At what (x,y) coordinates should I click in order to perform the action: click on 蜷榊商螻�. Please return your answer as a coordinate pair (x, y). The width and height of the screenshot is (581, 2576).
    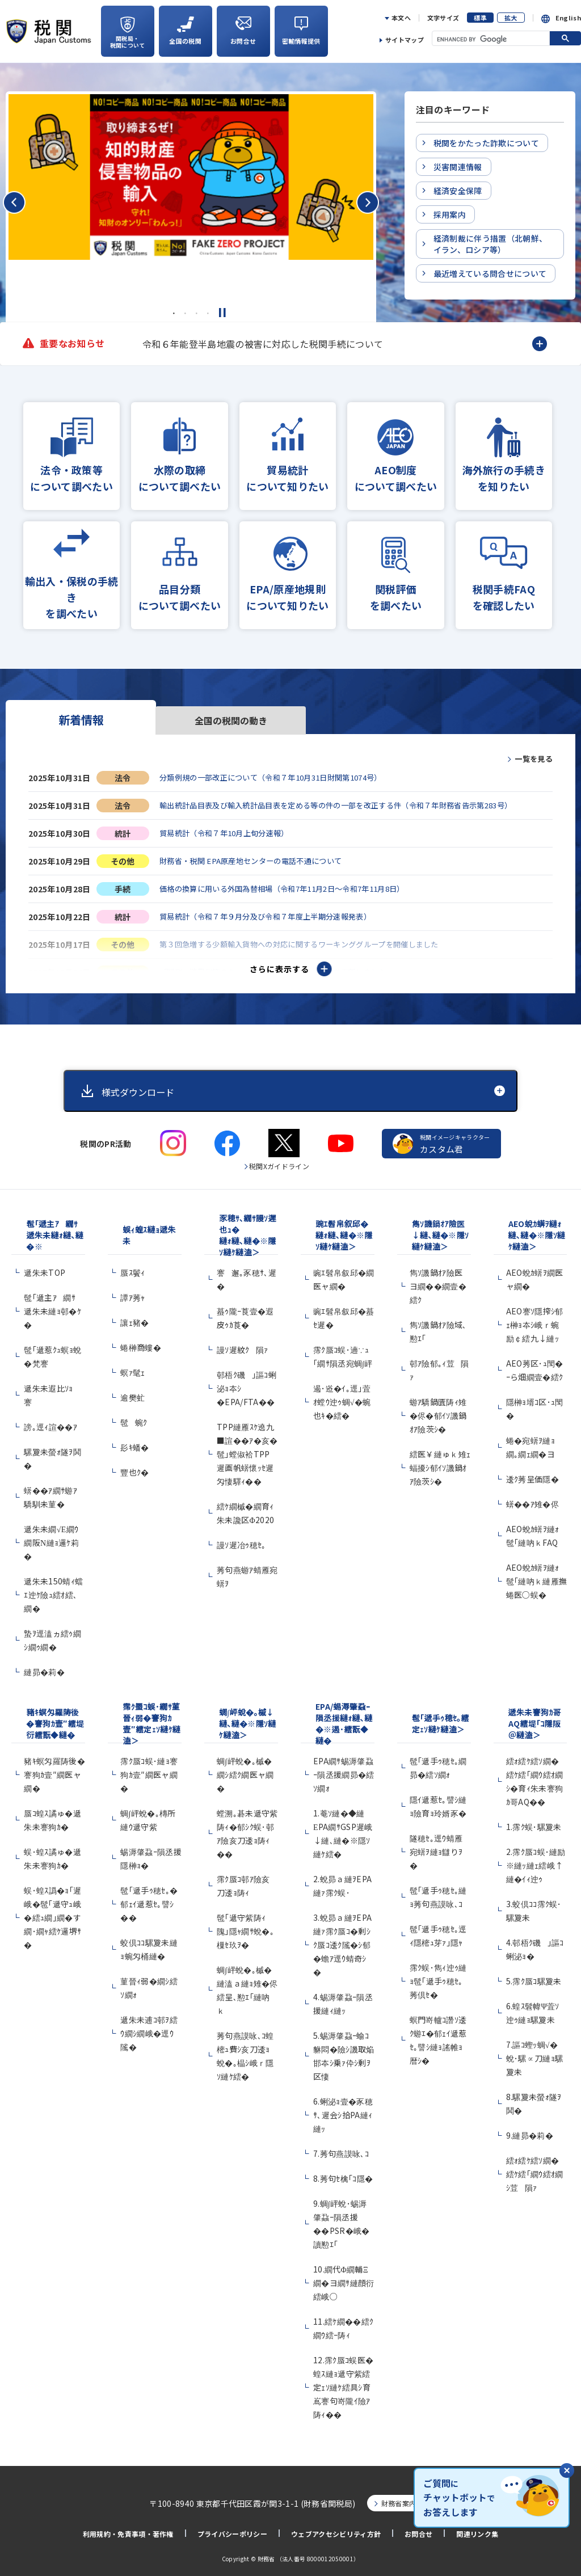
    Looking at the image, I should click on (140, 1342).